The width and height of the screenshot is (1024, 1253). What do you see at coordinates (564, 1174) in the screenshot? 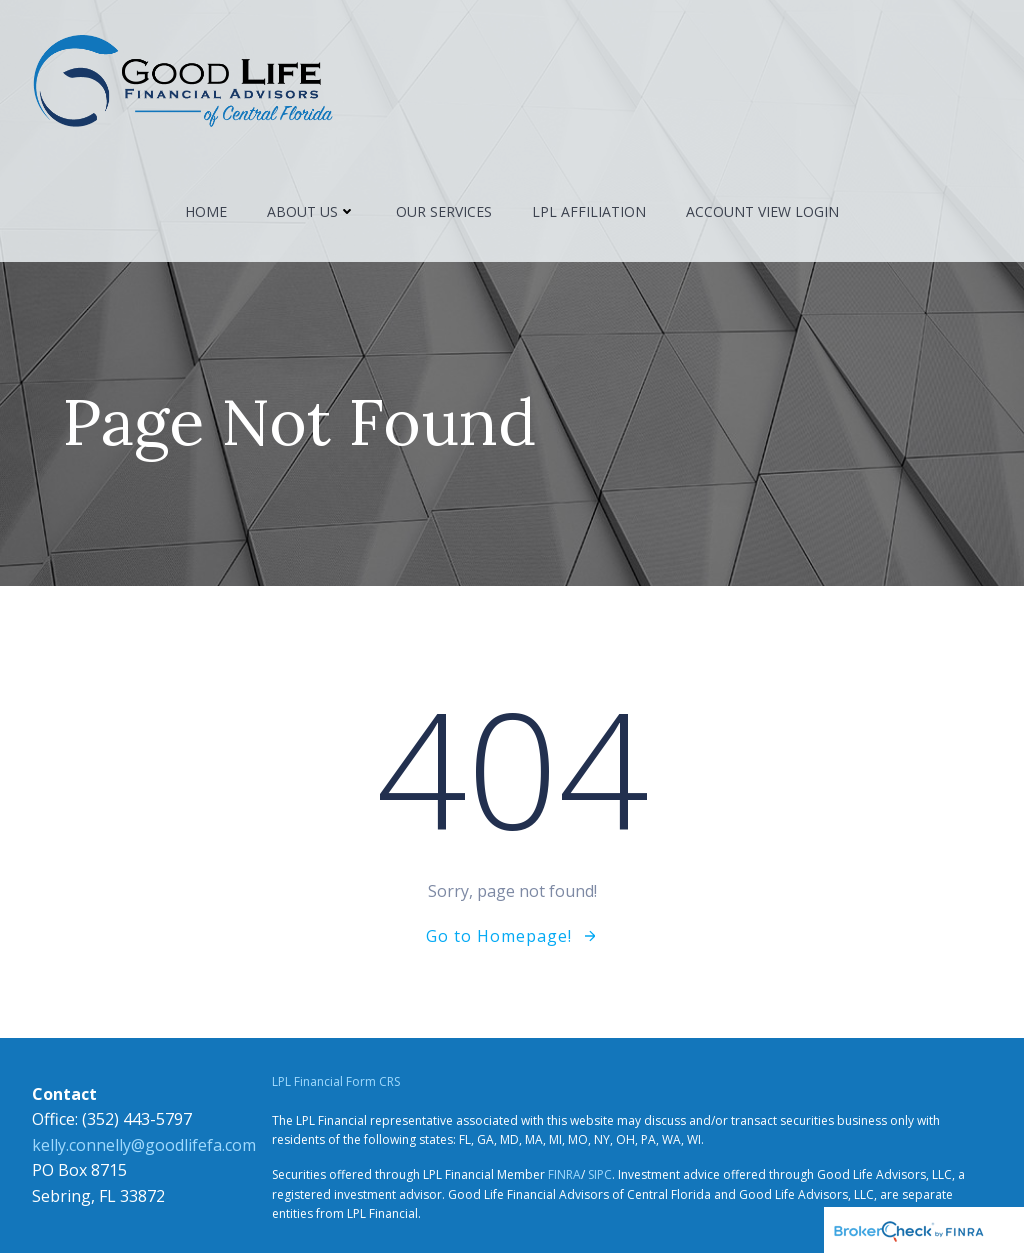
I see `FINRA` at bounding box center [564, 1174].